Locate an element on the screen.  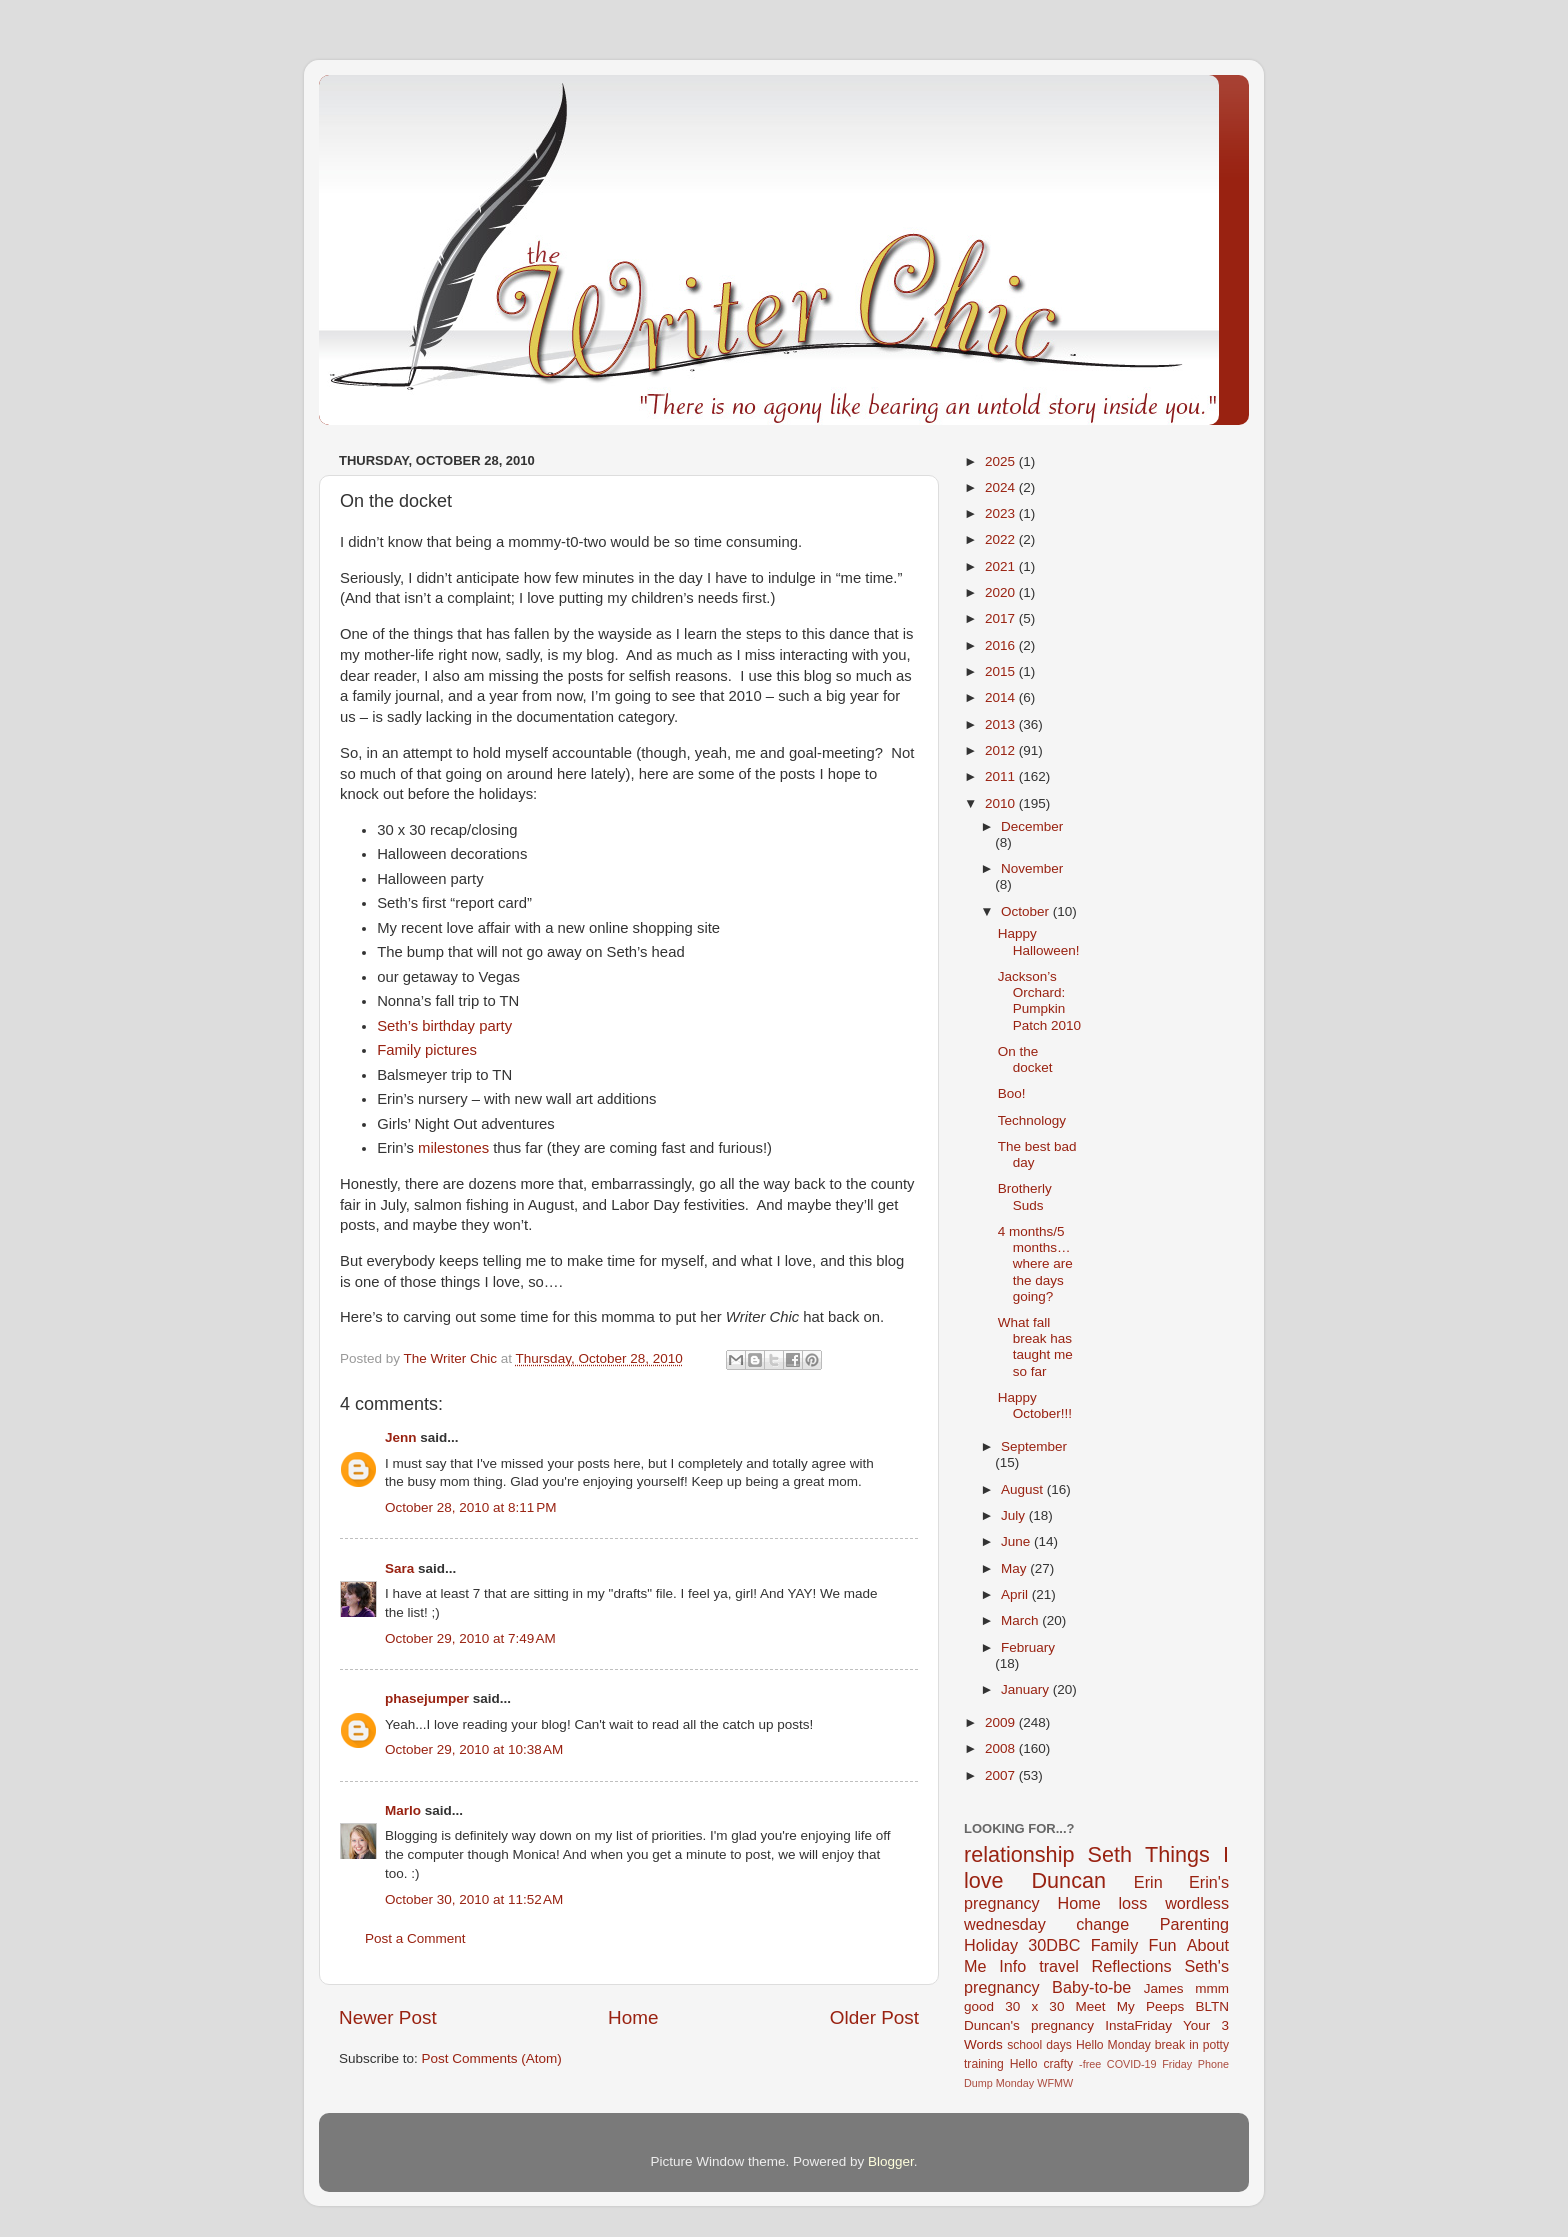
2015 is located at coordinates (1002, 671).